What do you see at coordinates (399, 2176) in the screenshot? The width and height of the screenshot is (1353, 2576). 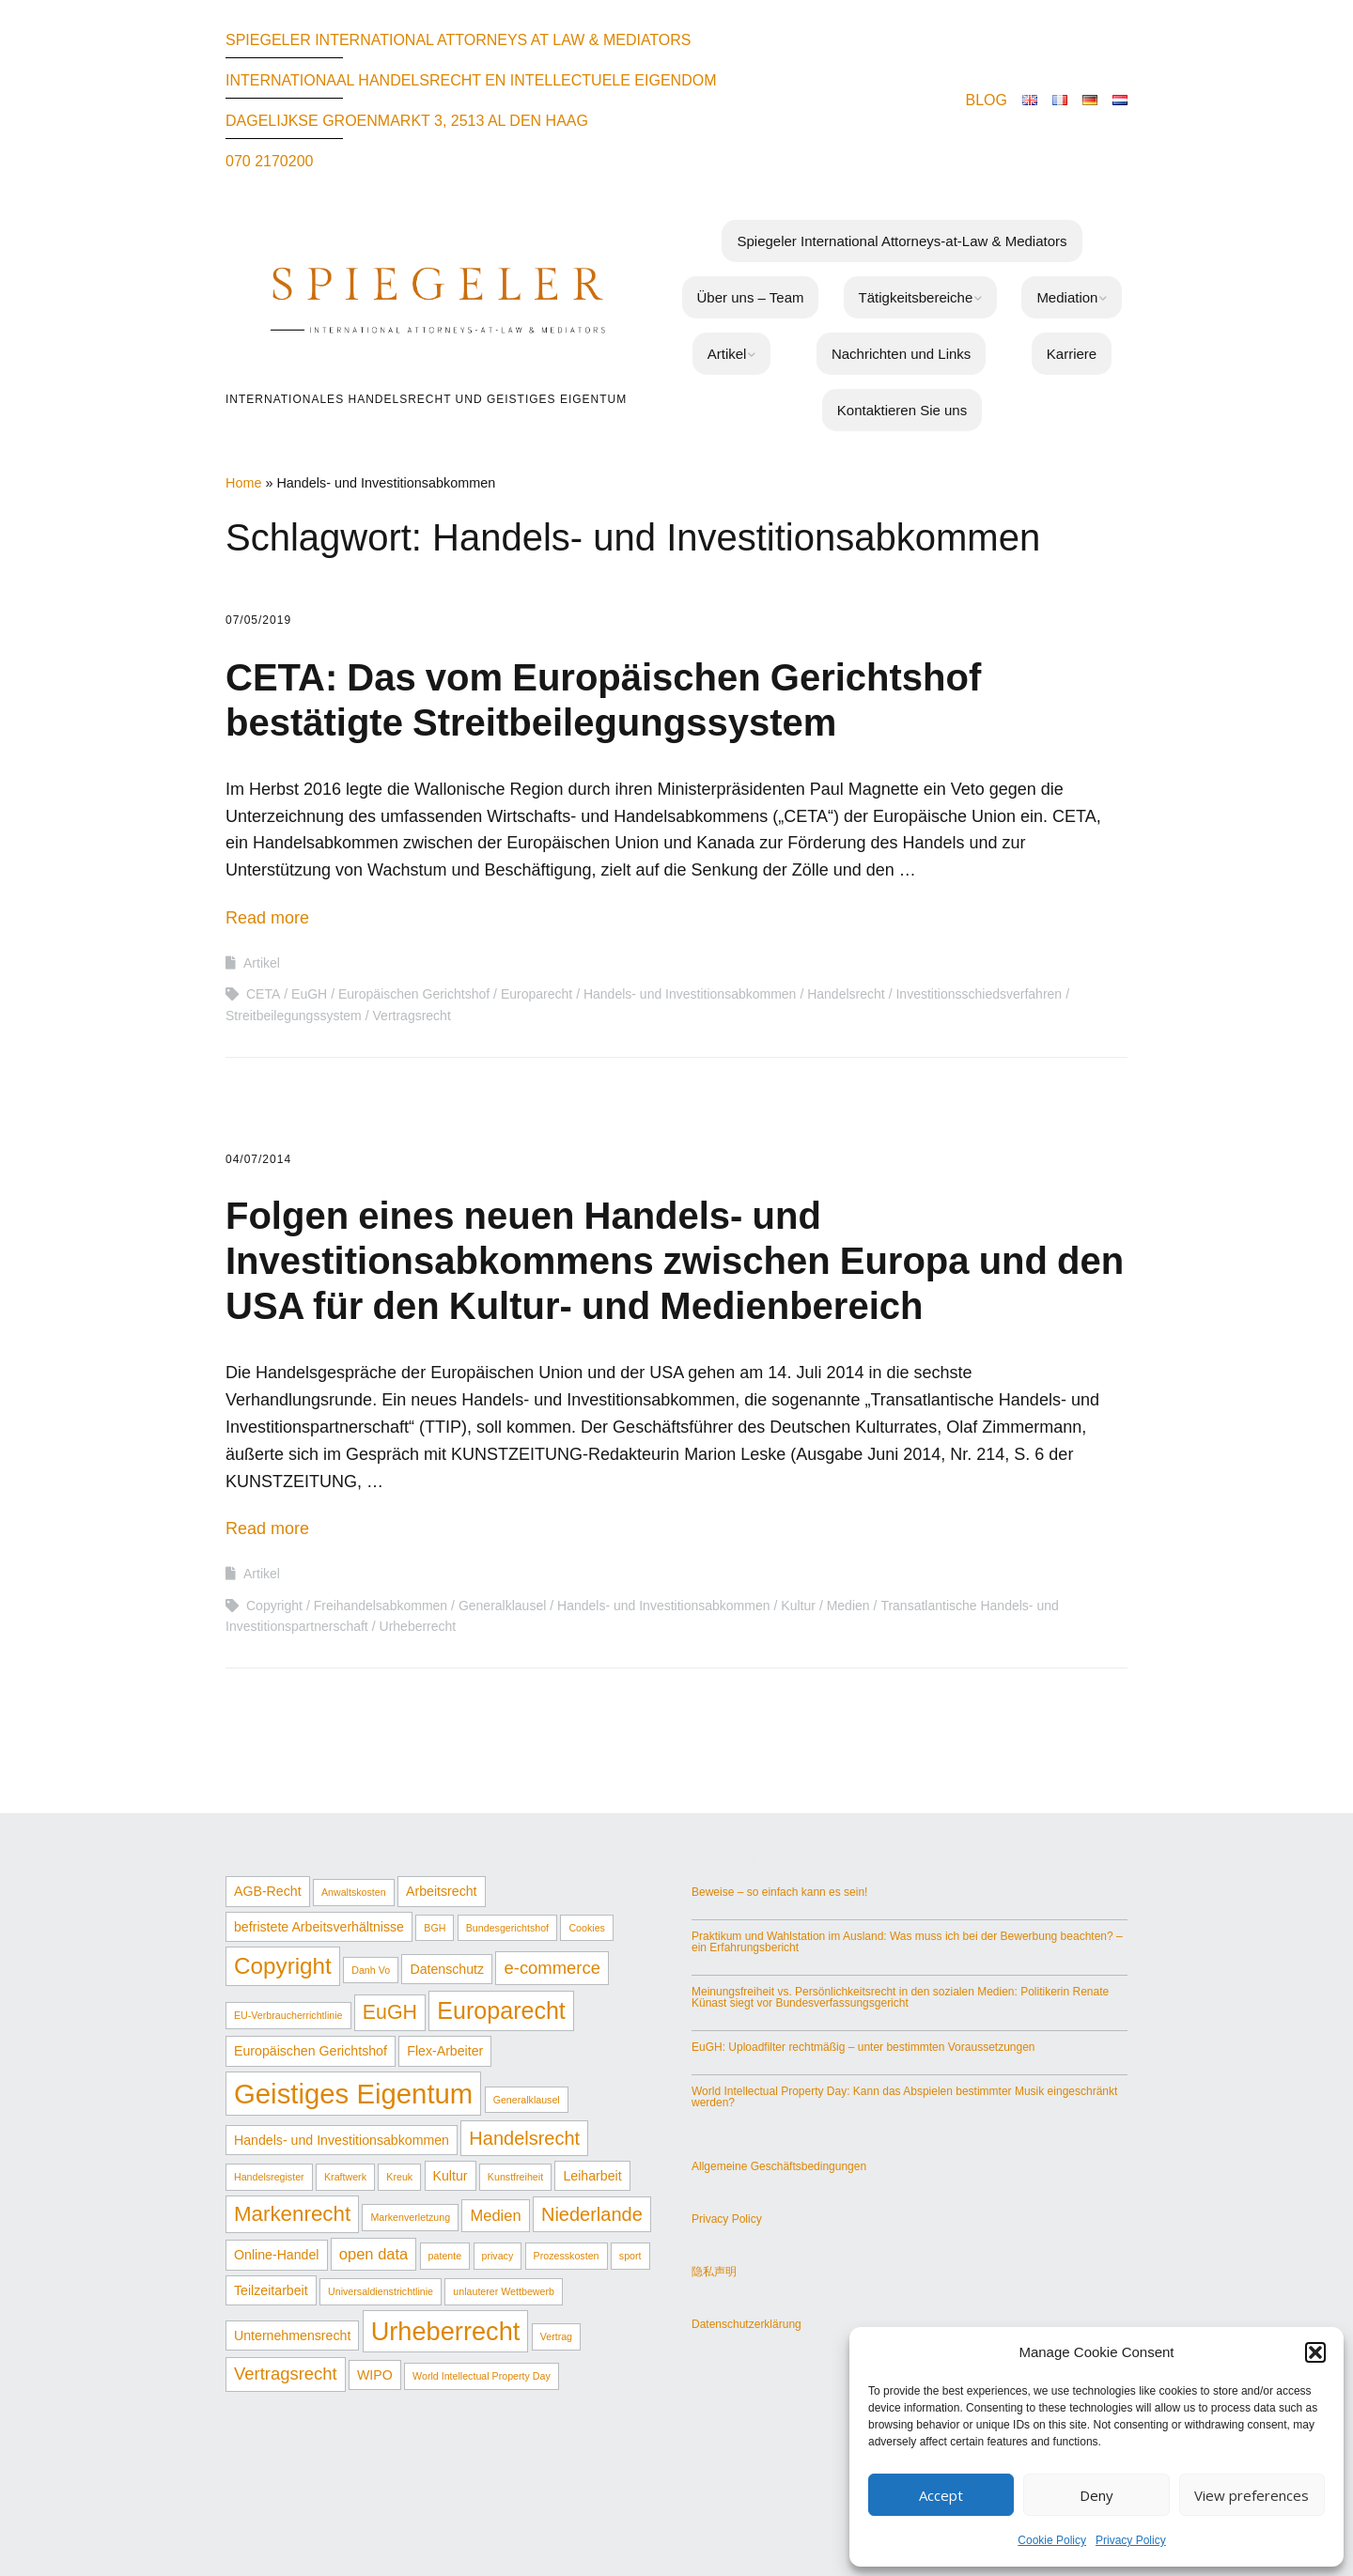 I see `Kreuk [Kreuk (1 Eintrag)]` at bounding box center [399, 2176].